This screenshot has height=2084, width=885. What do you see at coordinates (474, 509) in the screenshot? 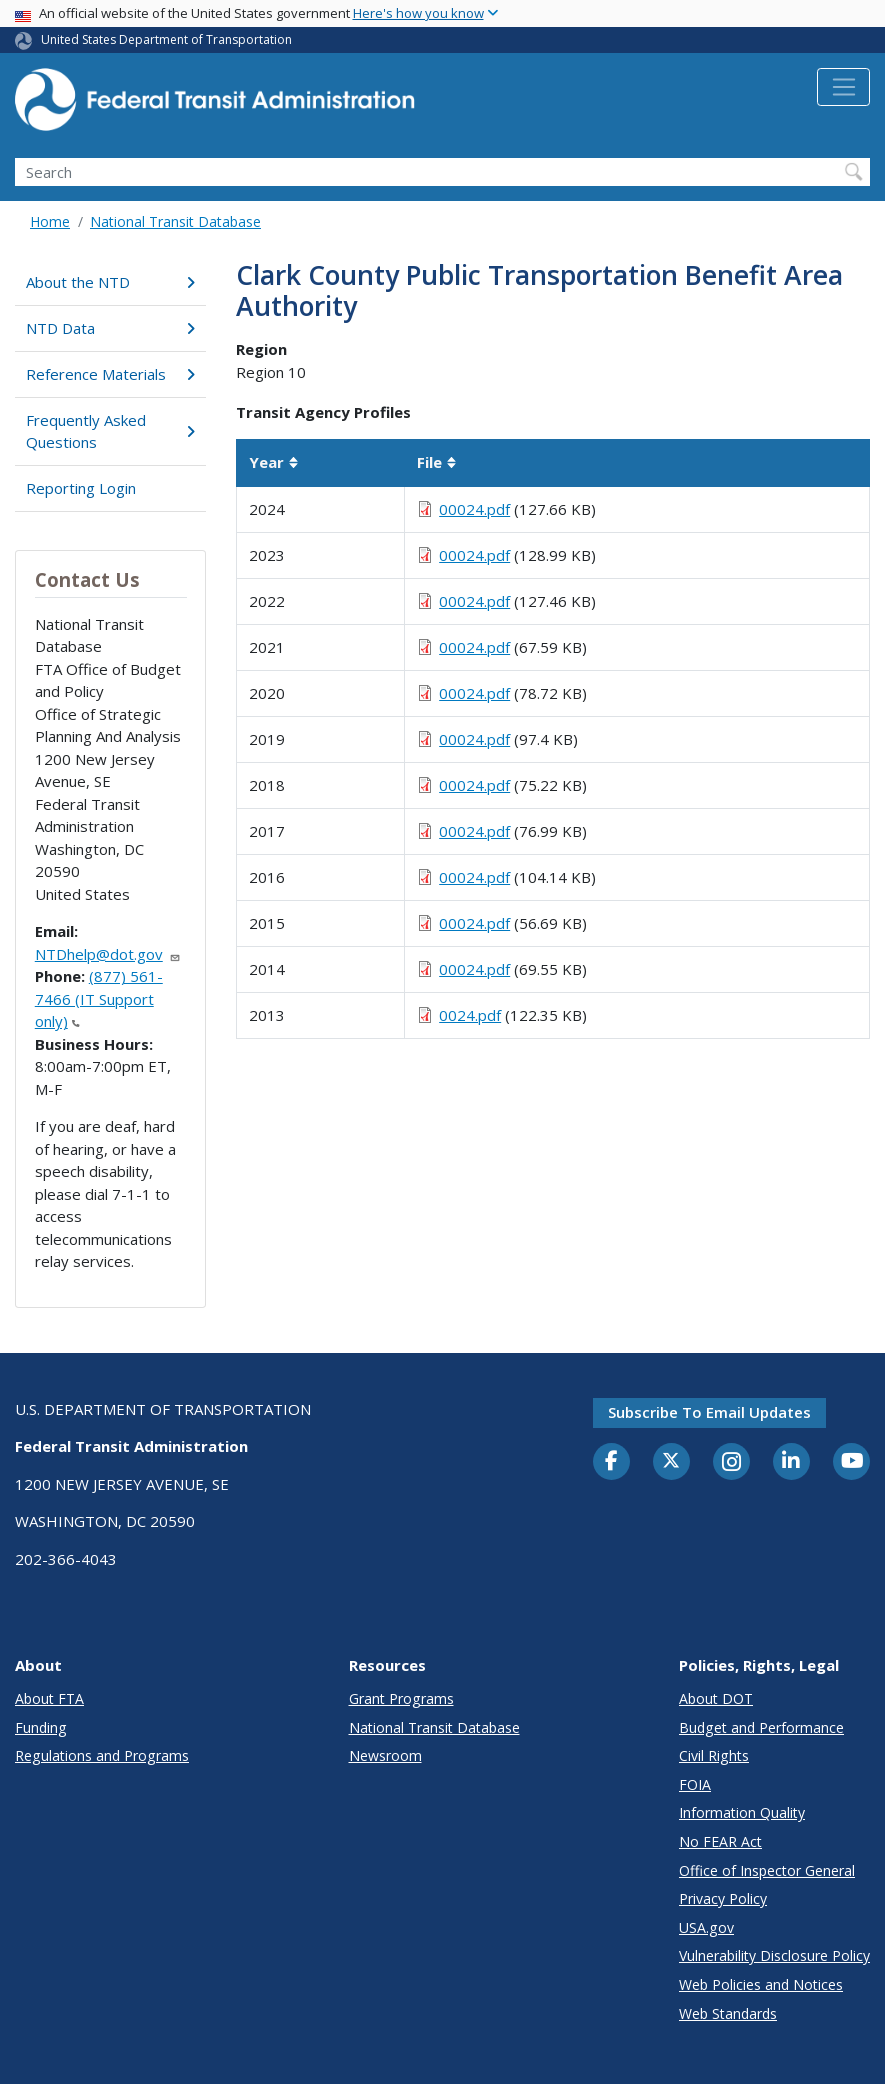
I see `00024.pdf` at bounding box center [474, 509].